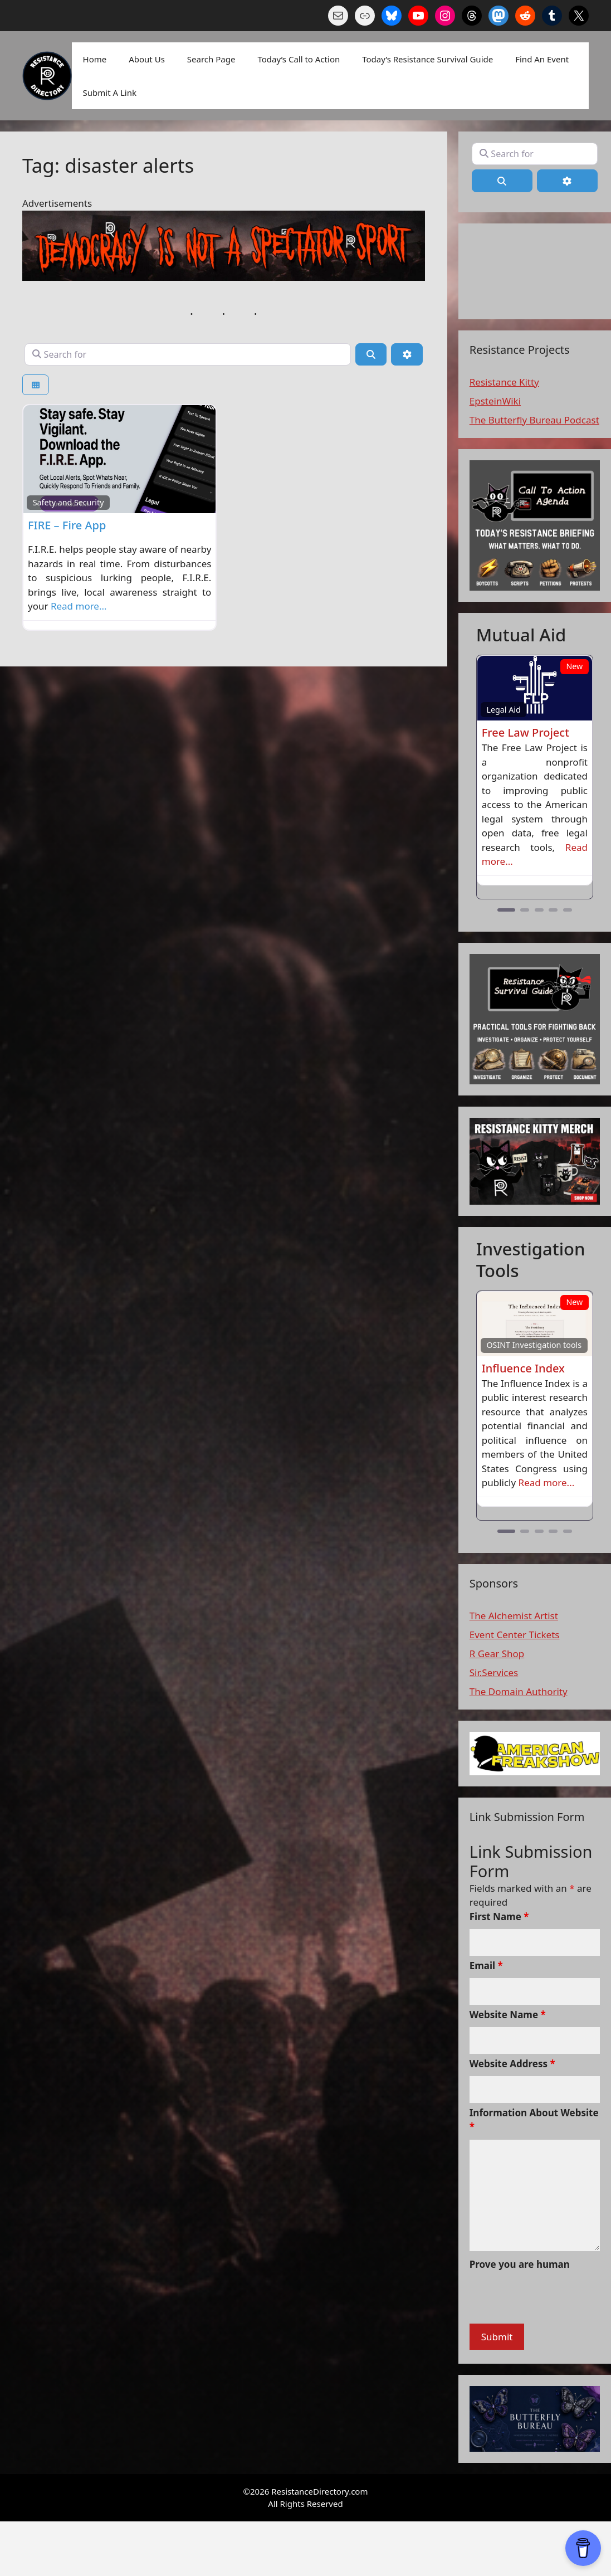 The image size is (611, 2576). I want to click on [Advanced Filters], so click(406, 354).